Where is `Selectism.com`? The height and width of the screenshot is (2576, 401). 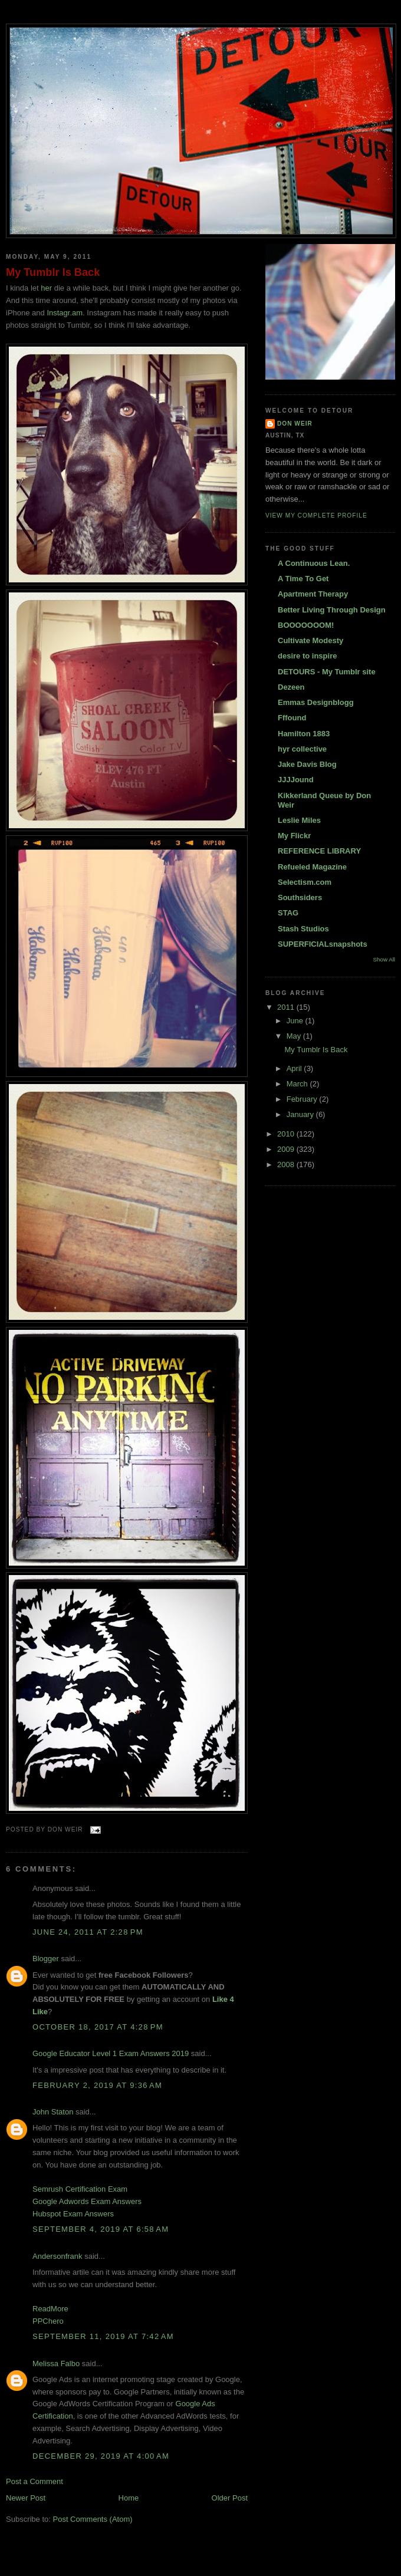
Selectism.com is located at coordinates (304, 882).